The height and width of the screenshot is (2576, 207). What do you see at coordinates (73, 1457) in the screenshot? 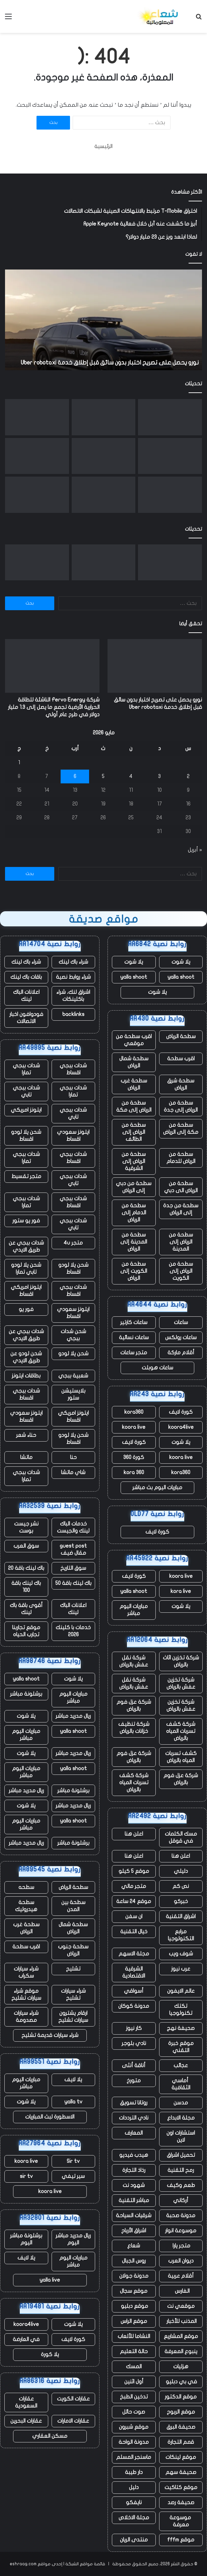
I see `حنا` at bounding box center [73, 1457].